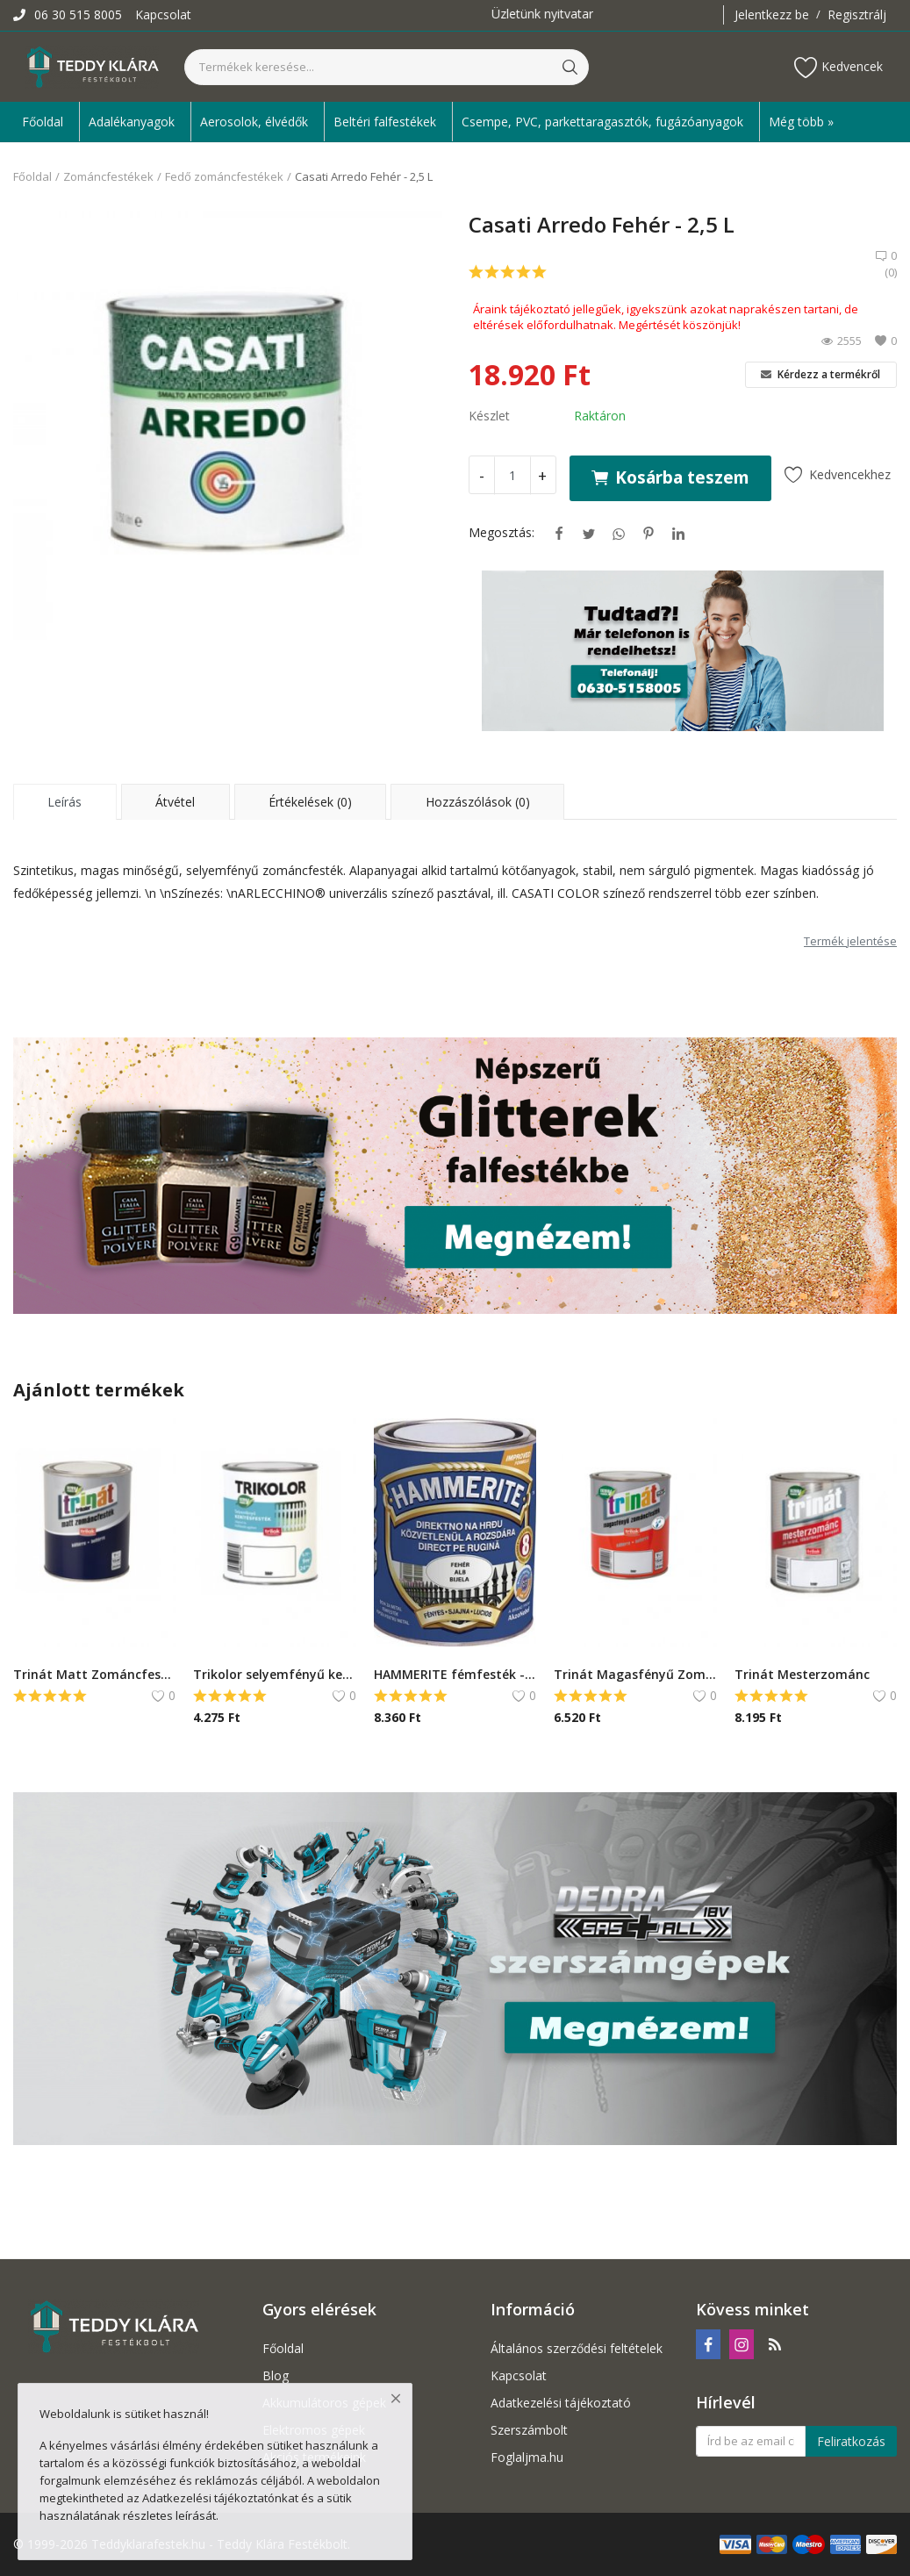 The image size is (910, 2576). Describe the element at coordinates (64, 801) in the screenshot. I see `Leírás [tab]` at that location.